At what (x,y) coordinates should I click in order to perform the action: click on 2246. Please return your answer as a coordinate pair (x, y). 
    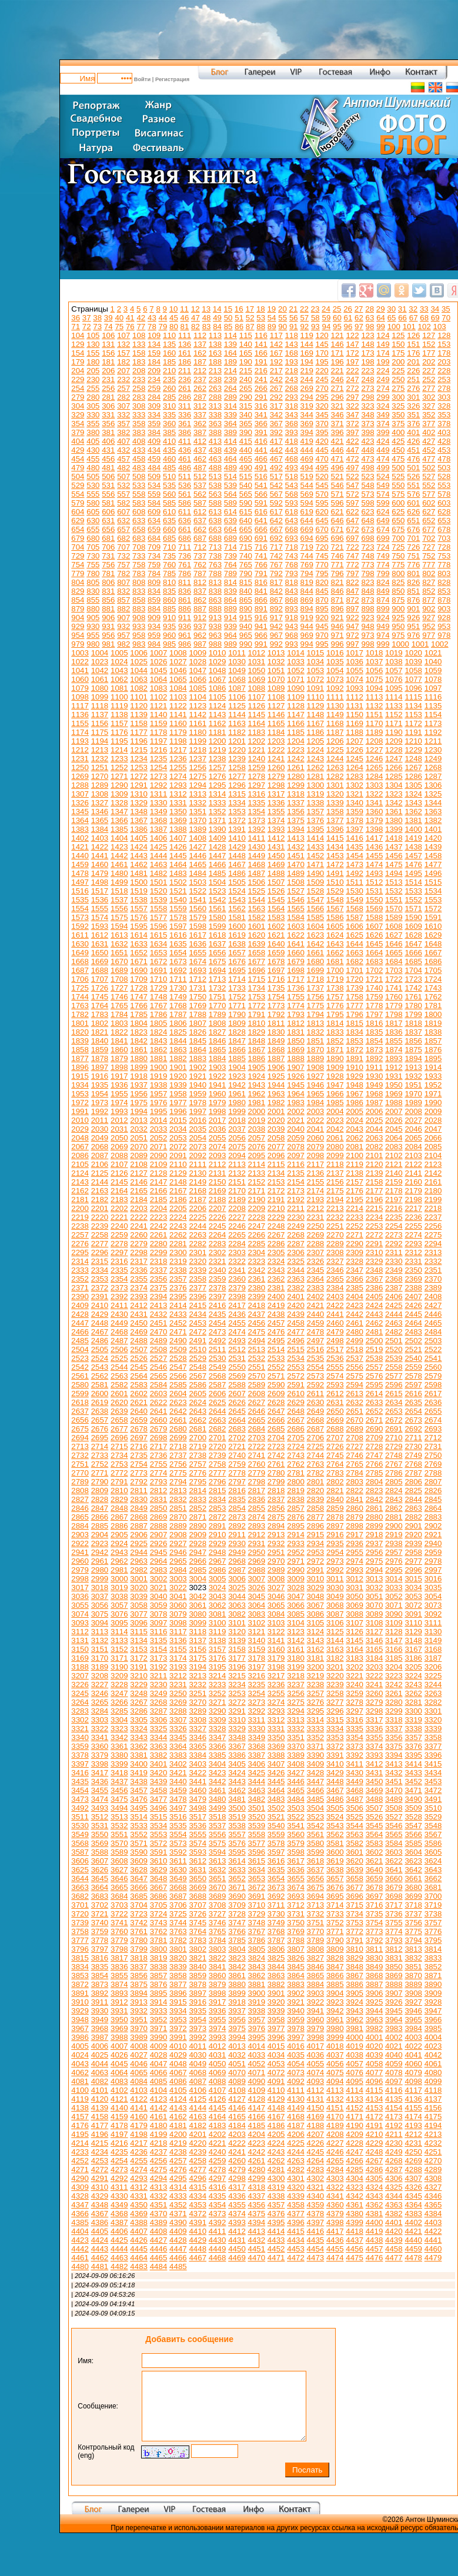
    Looking at the image, I should click on (237, 1226).